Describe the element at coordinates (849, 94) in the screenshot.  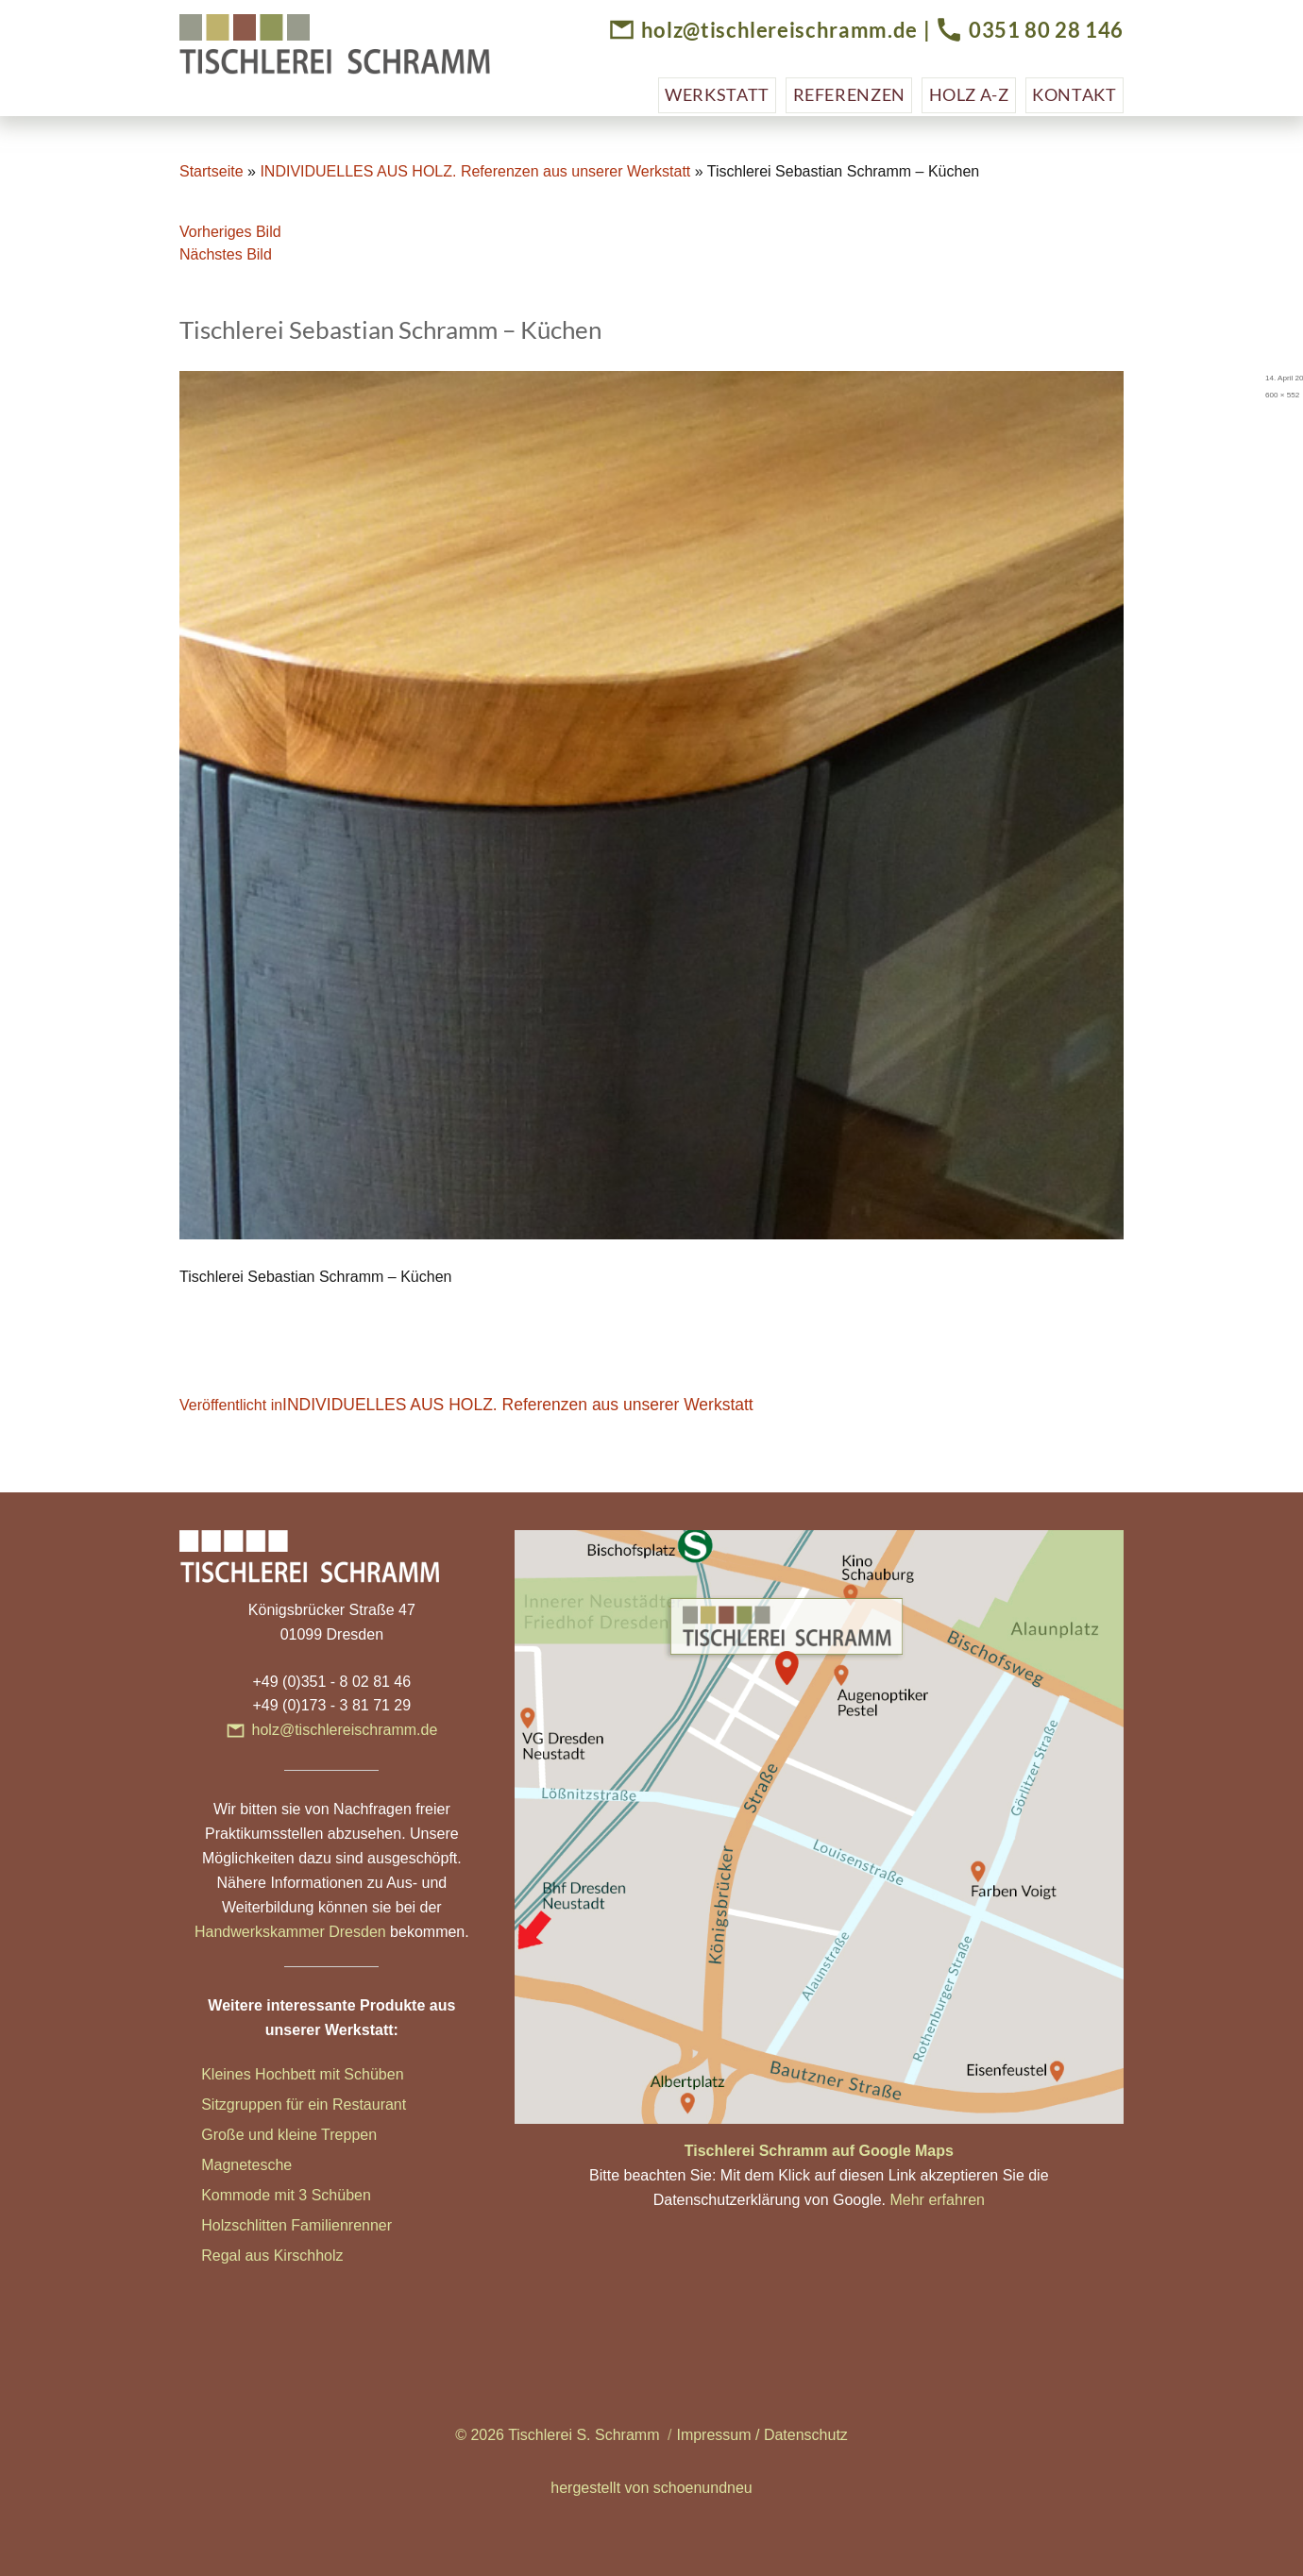
I see `Referenzen` at that location.